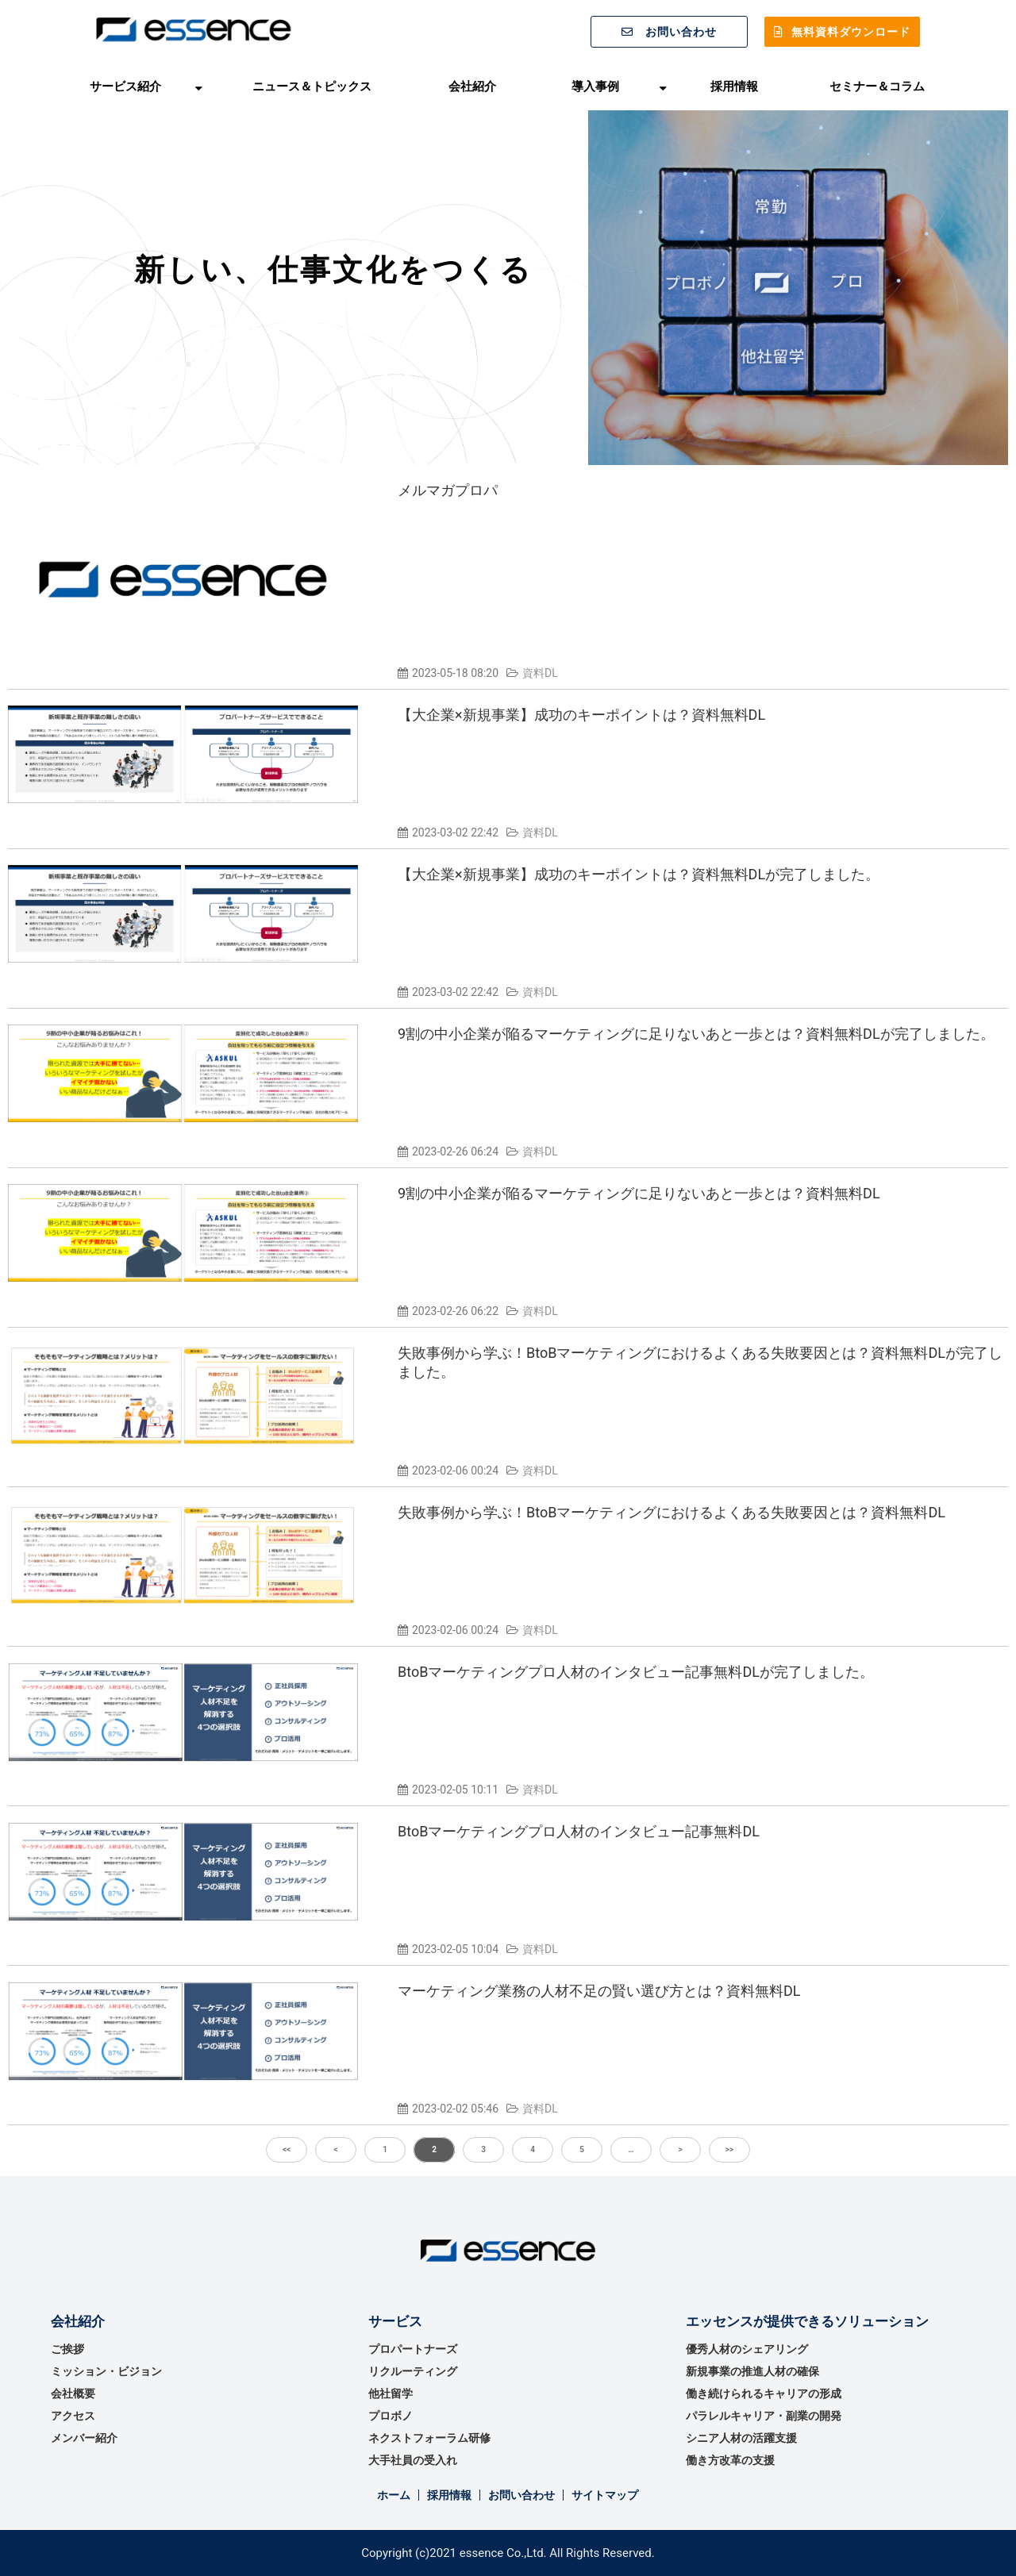 The height and width of the screenshot is (2576, 1016). Describe the element at coordinates (850, 31) in the screenshot. I see `無料資料ダウンロード` at that location.